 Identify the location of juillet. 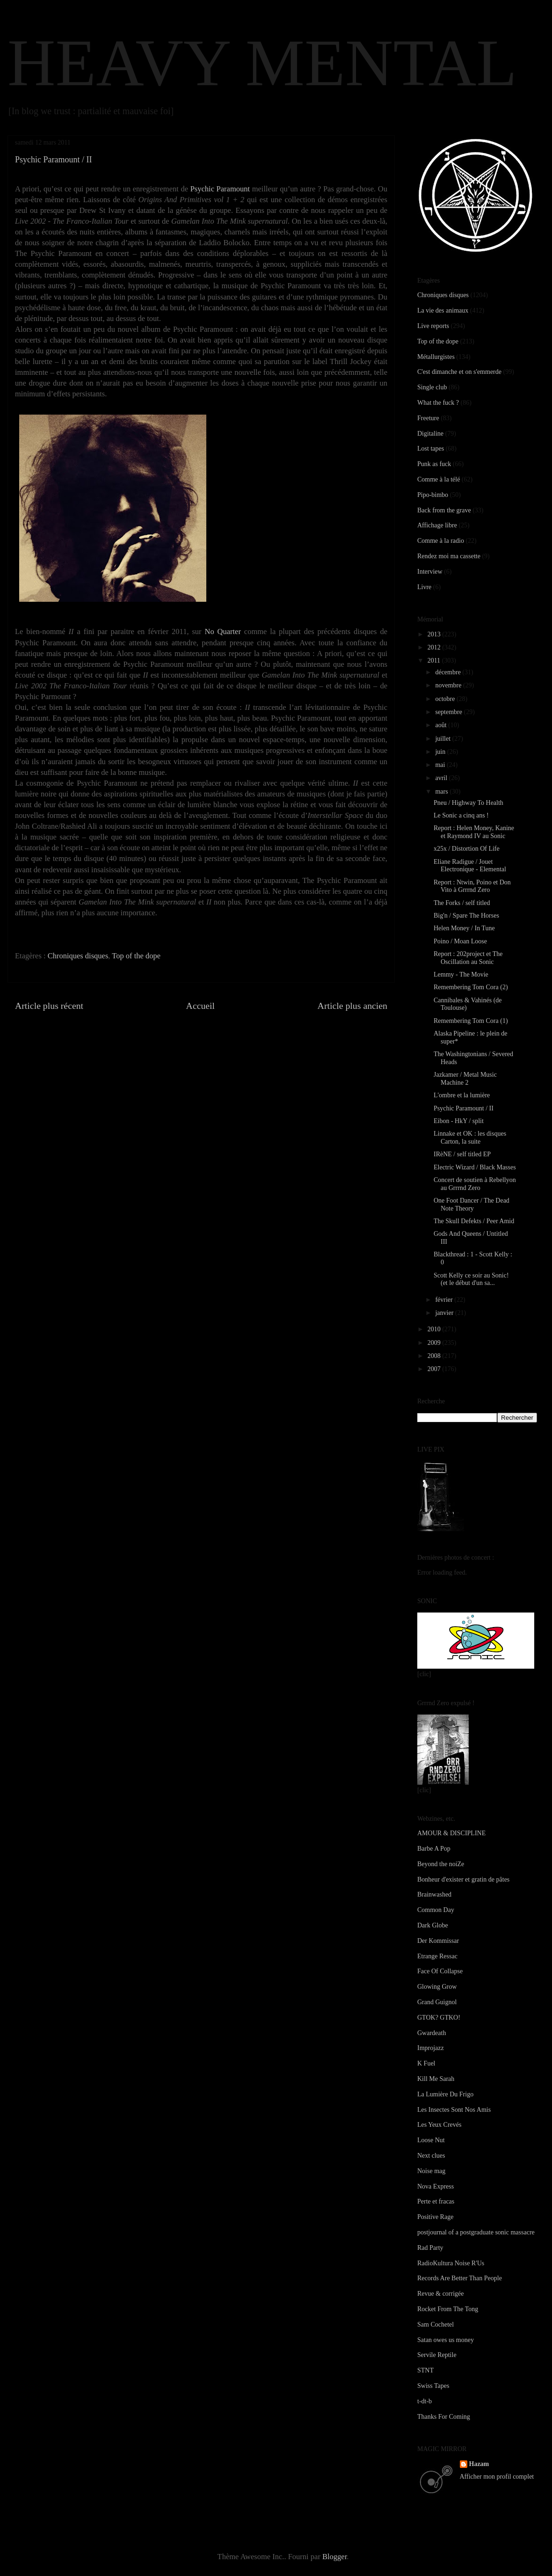
(443, 738).